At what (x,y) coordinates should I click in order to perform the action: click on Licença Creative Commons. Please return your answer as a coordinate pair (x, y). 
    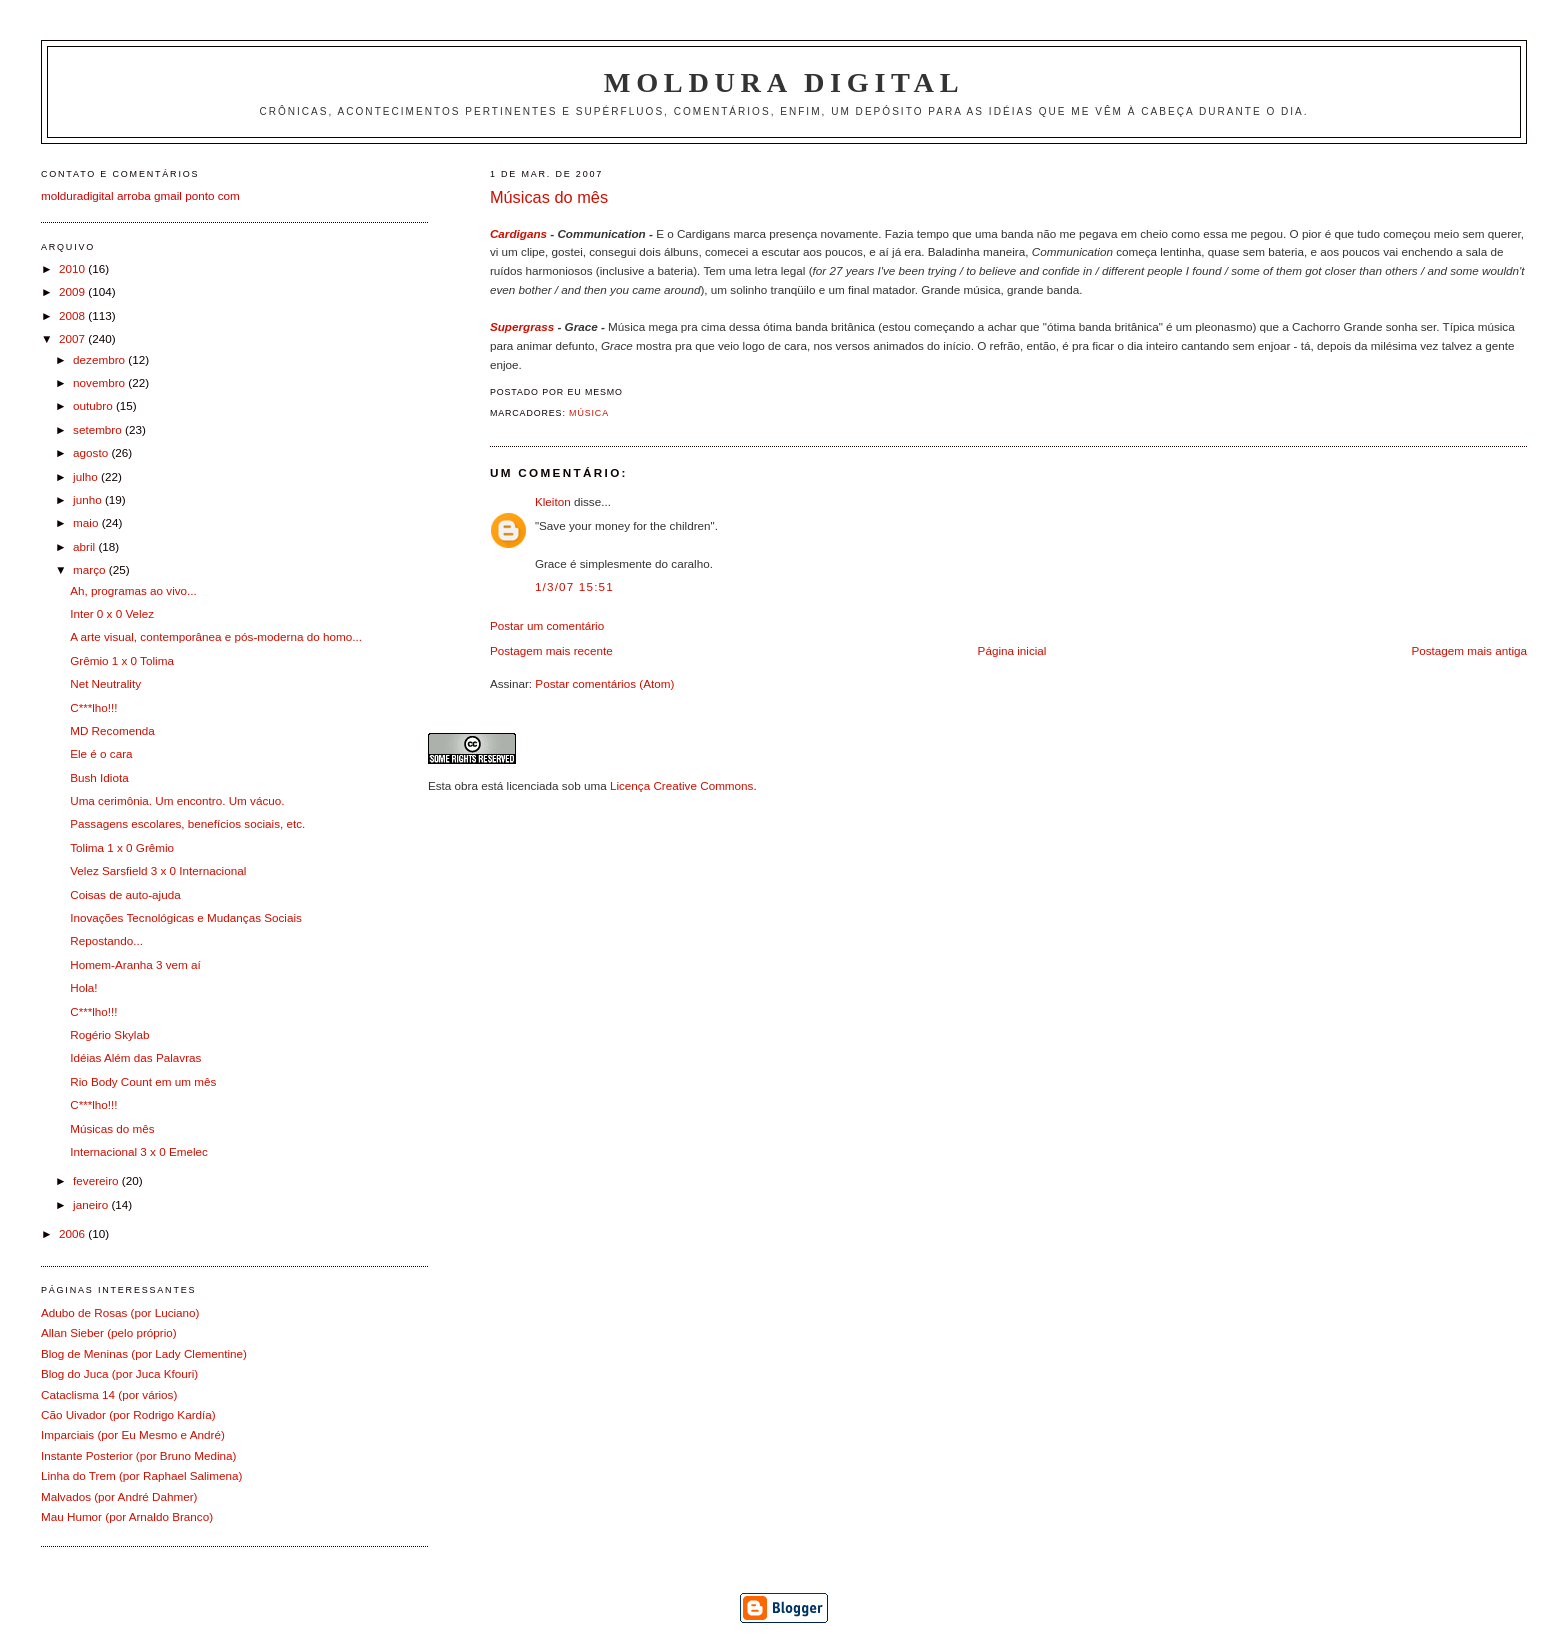
    Looking at the image, I should click on (682, 785).